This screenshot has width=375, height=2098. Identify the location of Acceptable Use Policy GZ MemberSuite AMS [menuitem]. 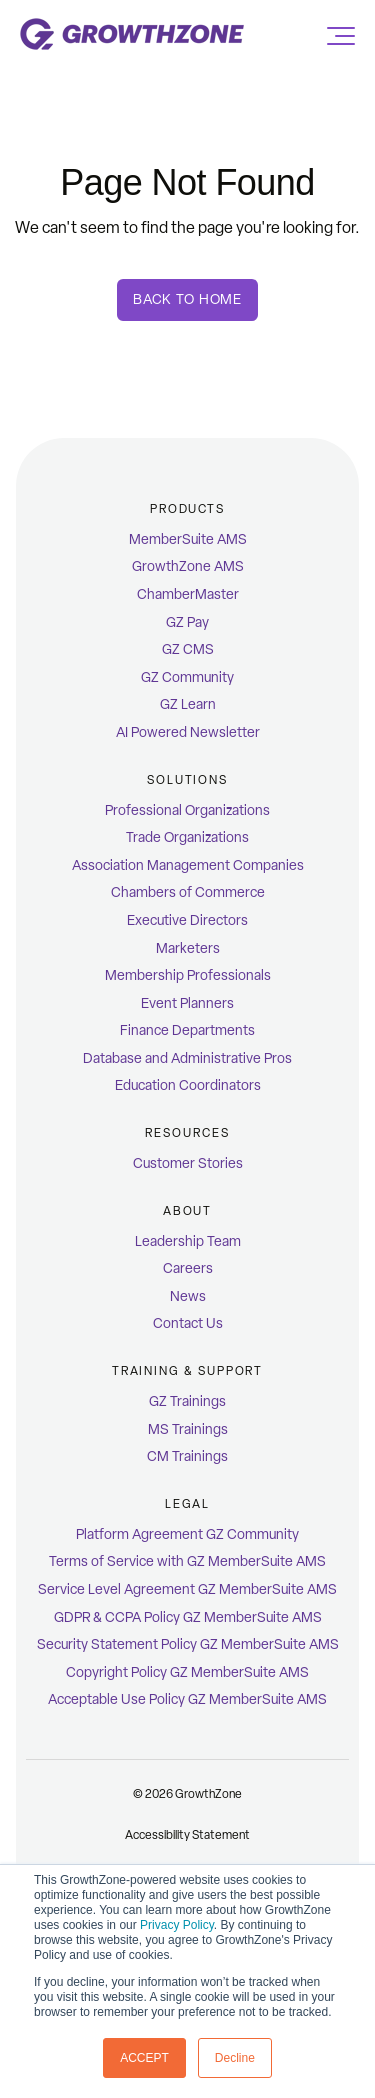
(187, 1699).